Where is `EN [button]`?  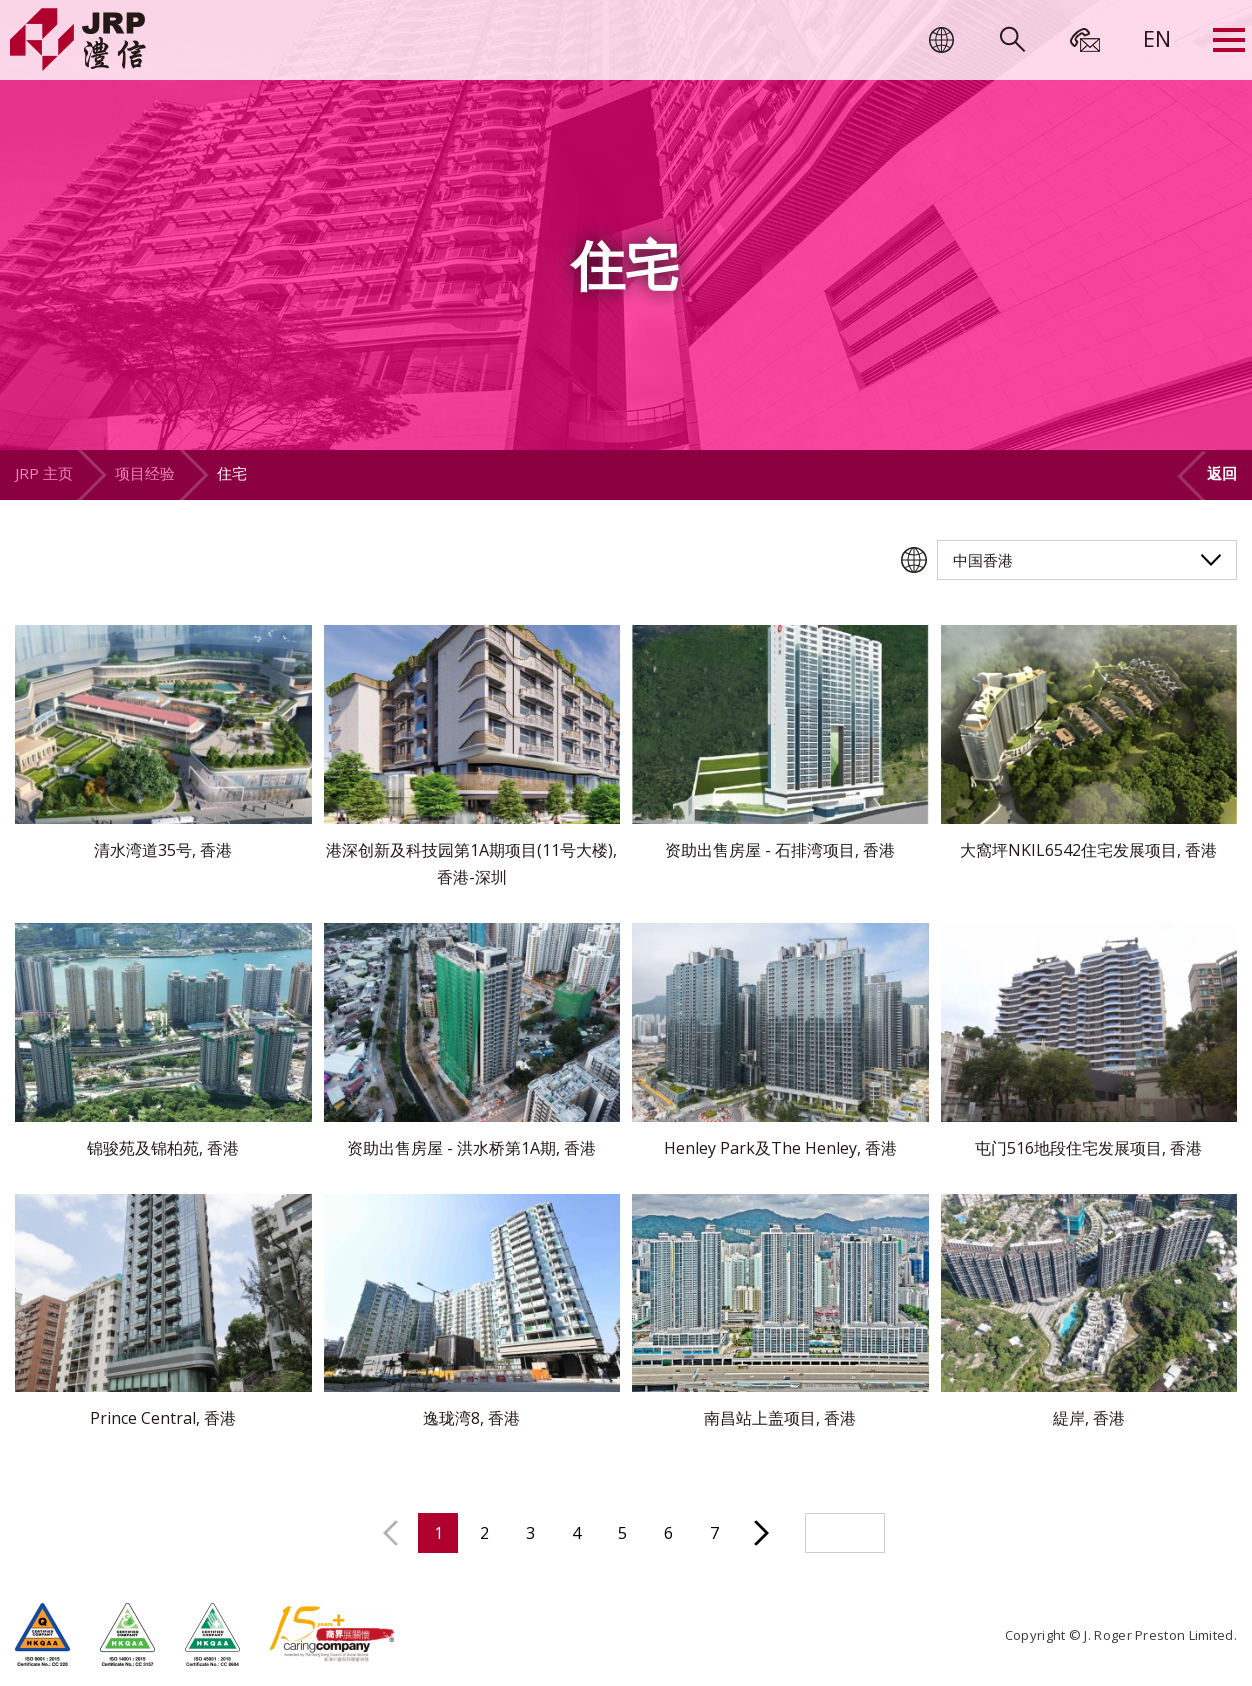 EN [button] is located at coordinates (1157, 38).